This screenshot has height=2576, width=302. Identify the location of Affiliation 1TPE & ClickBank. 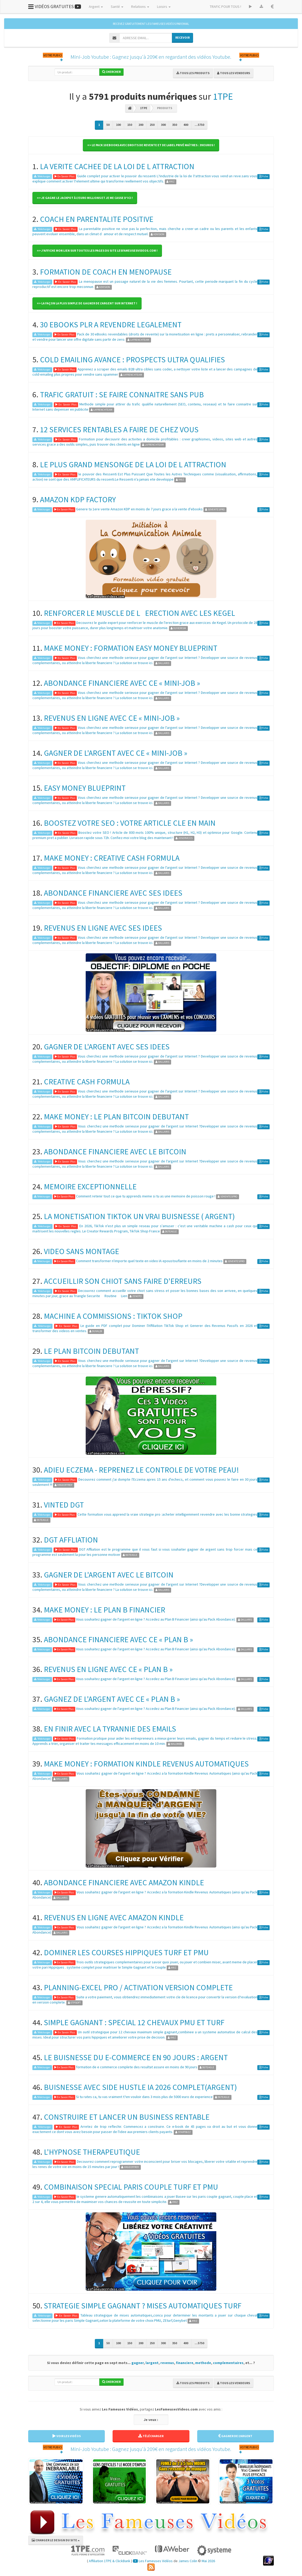
(109, 2561).